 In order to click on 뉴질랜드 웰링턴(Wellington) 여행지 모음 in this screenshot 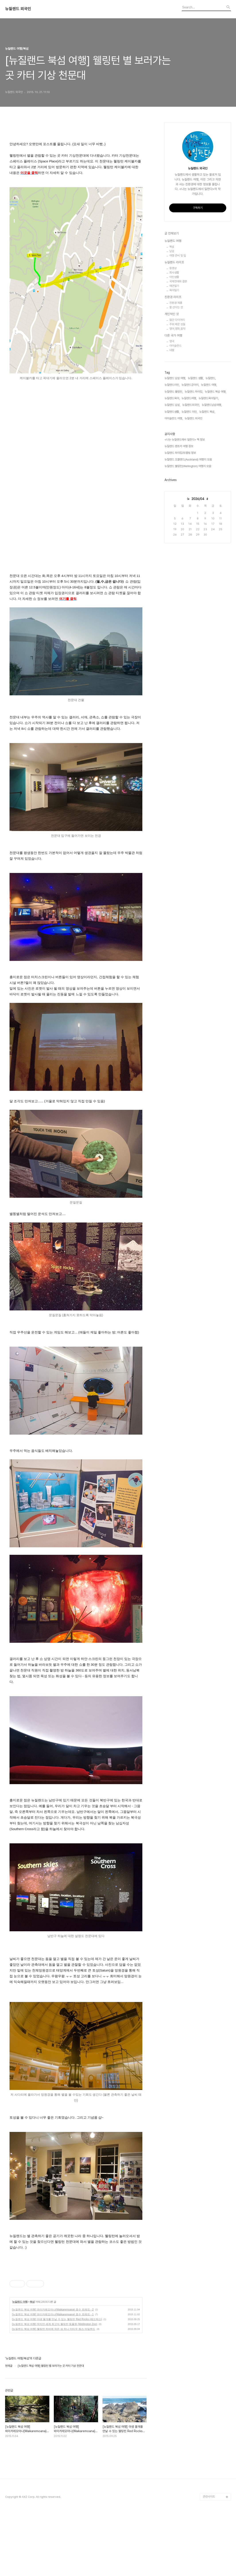, I will do `click(187, 466)`.